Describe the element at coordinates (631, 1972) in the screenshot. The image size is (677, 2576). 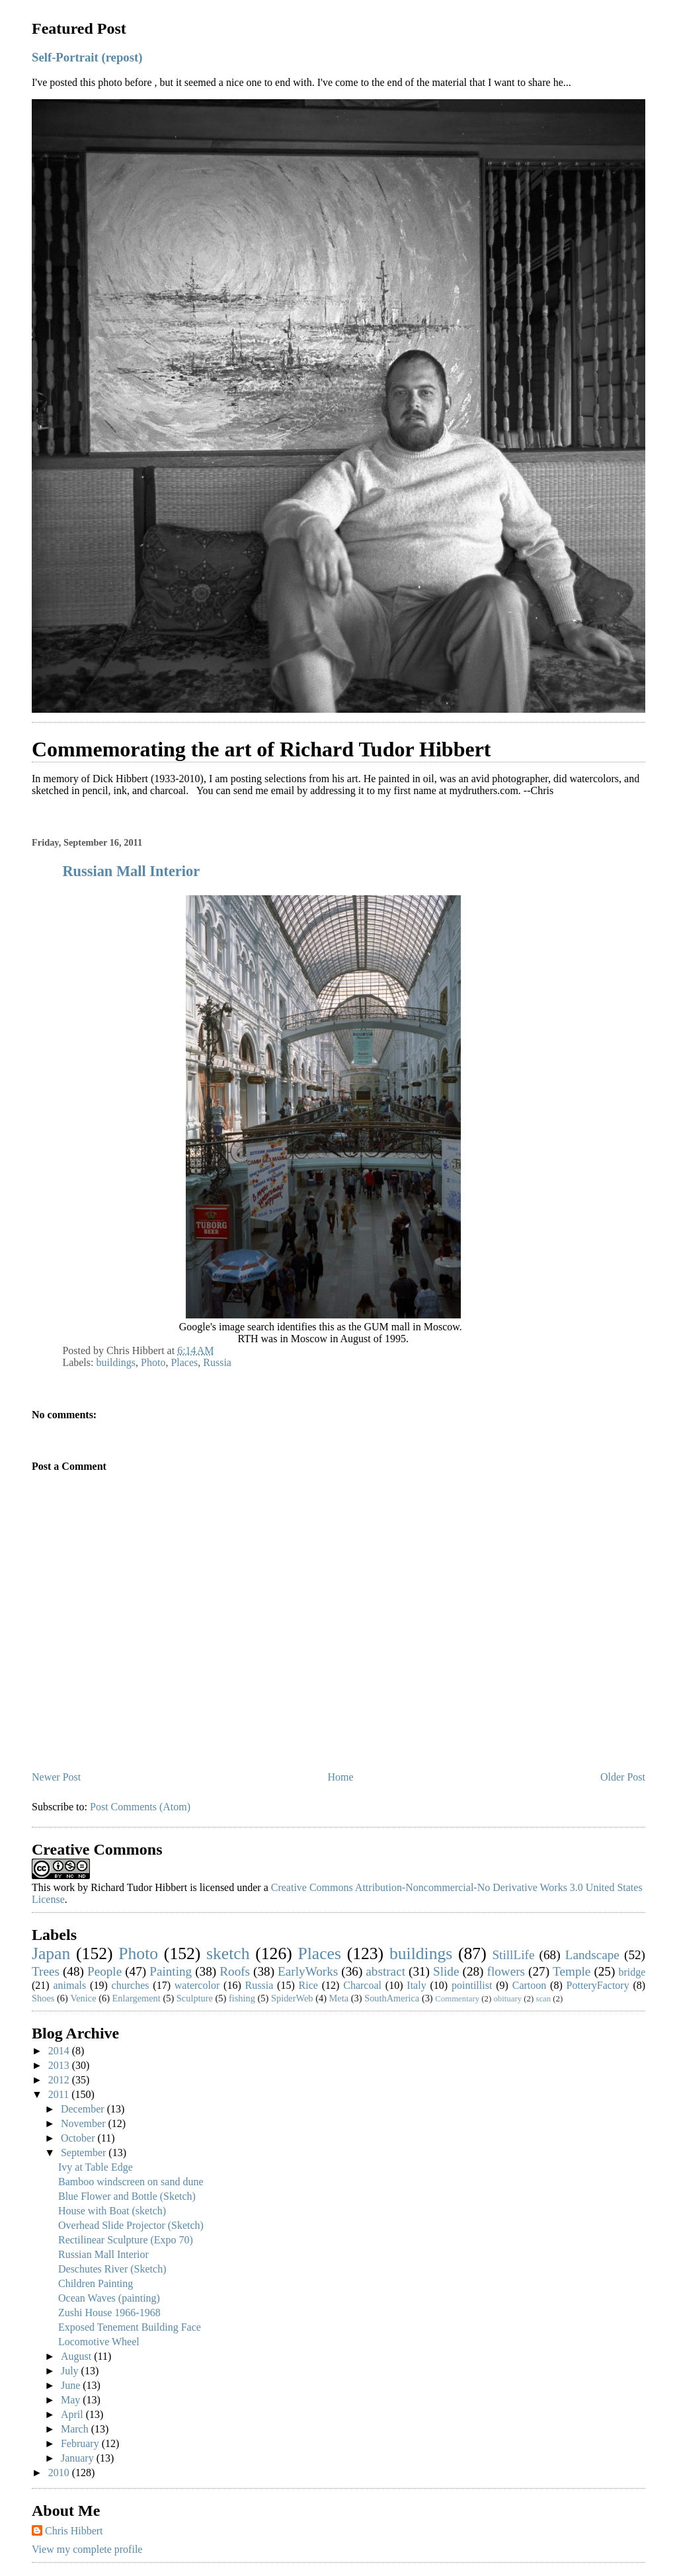
I see `bridge` at that location.